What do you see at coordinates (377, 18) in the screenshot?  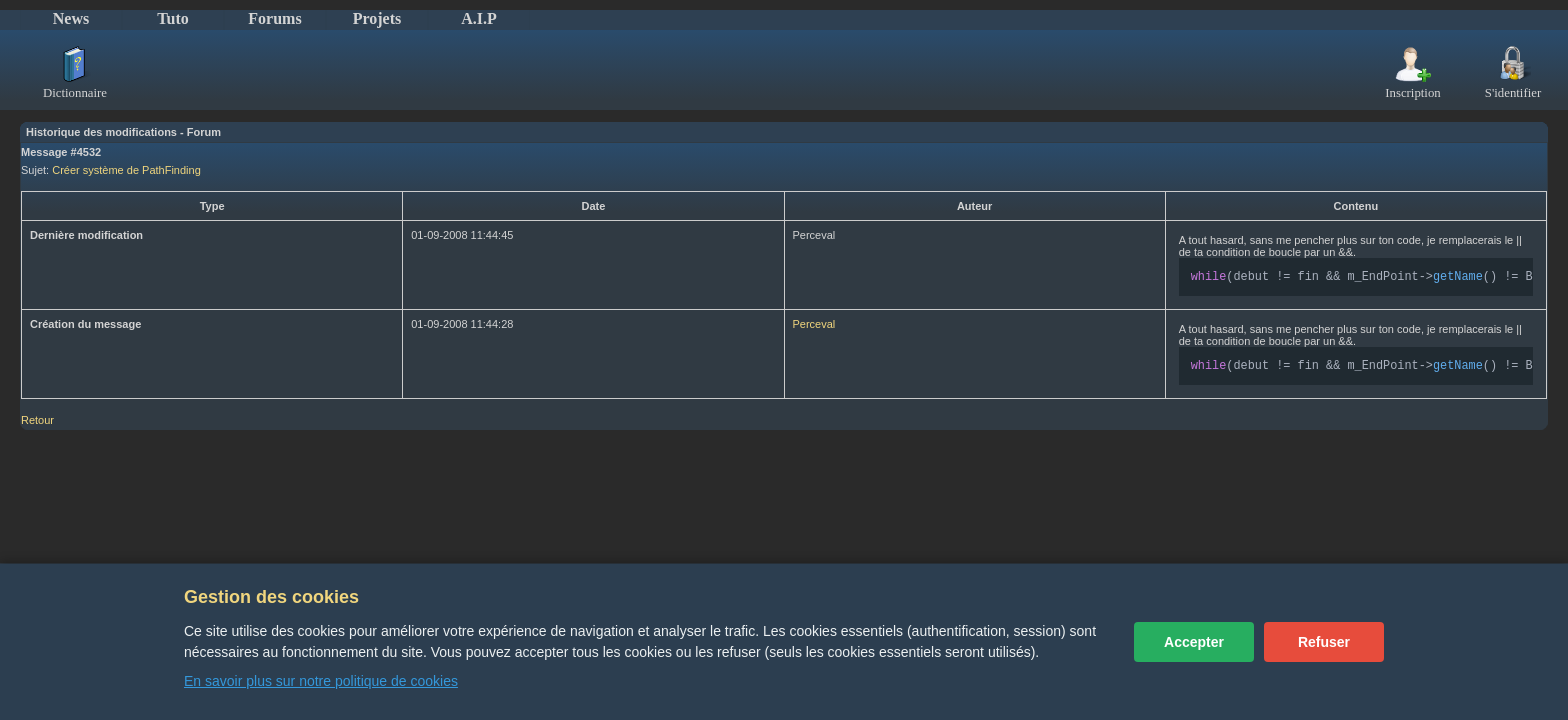 I see `Projets` at bounding box center [377, 18].